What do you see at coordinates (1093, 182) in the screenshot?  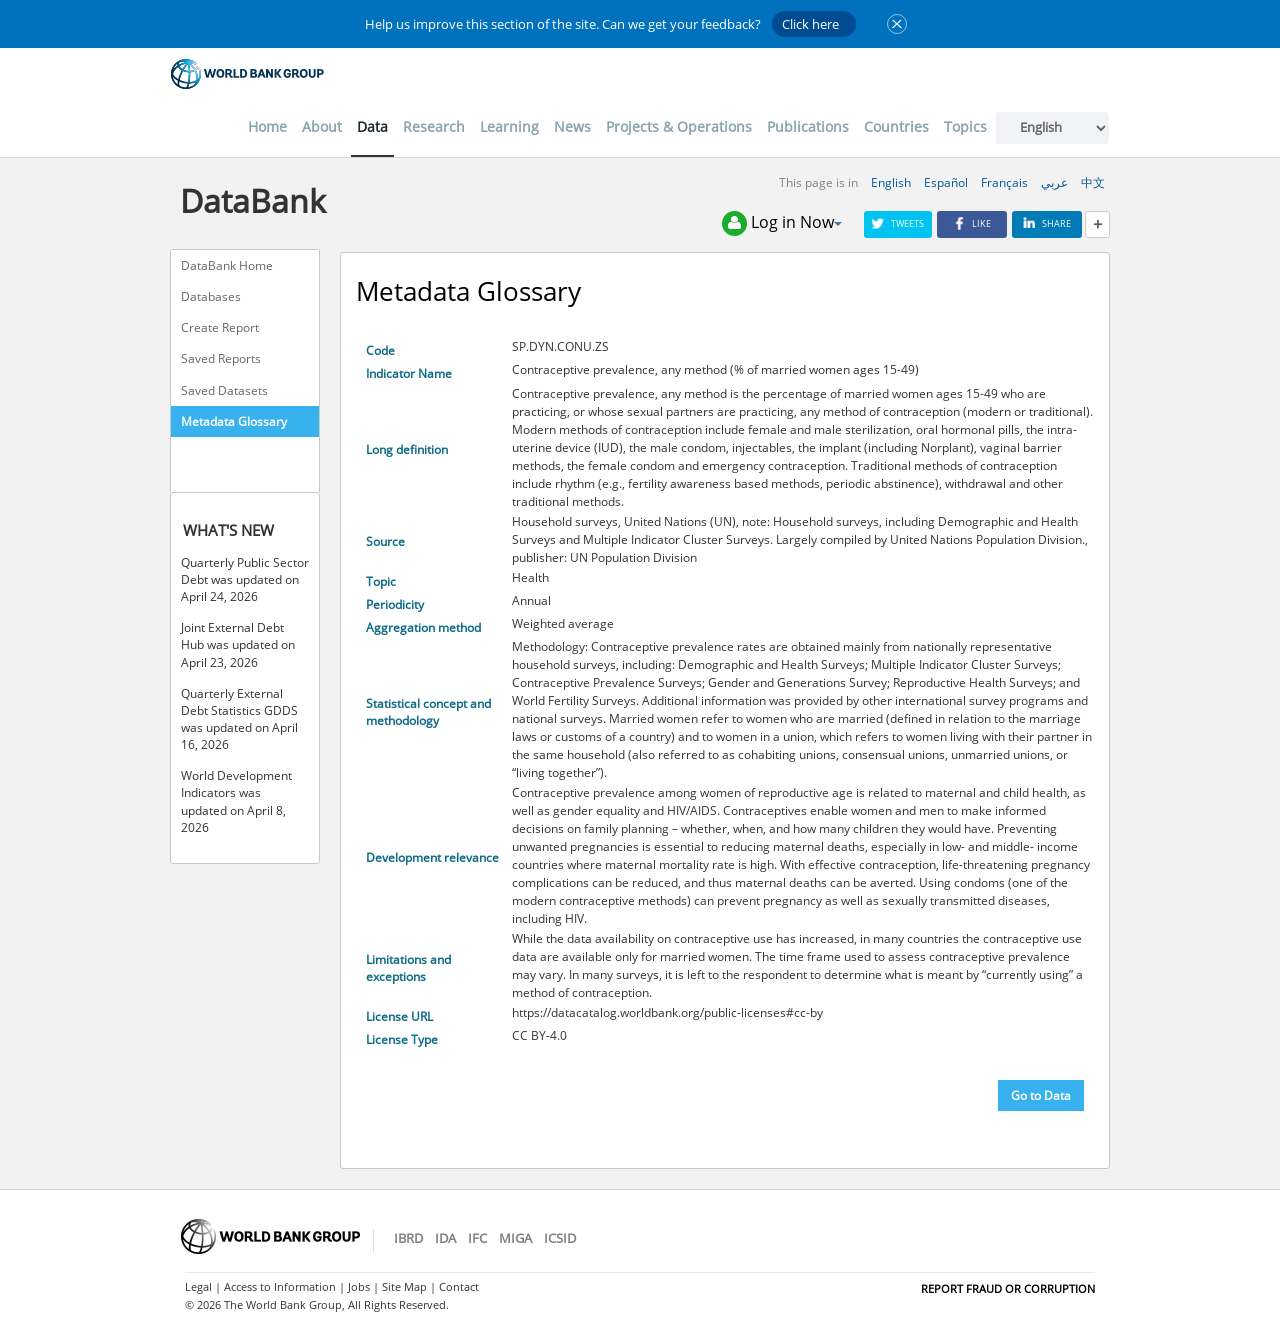 I see `中文` at bounding box center [1093, 182].